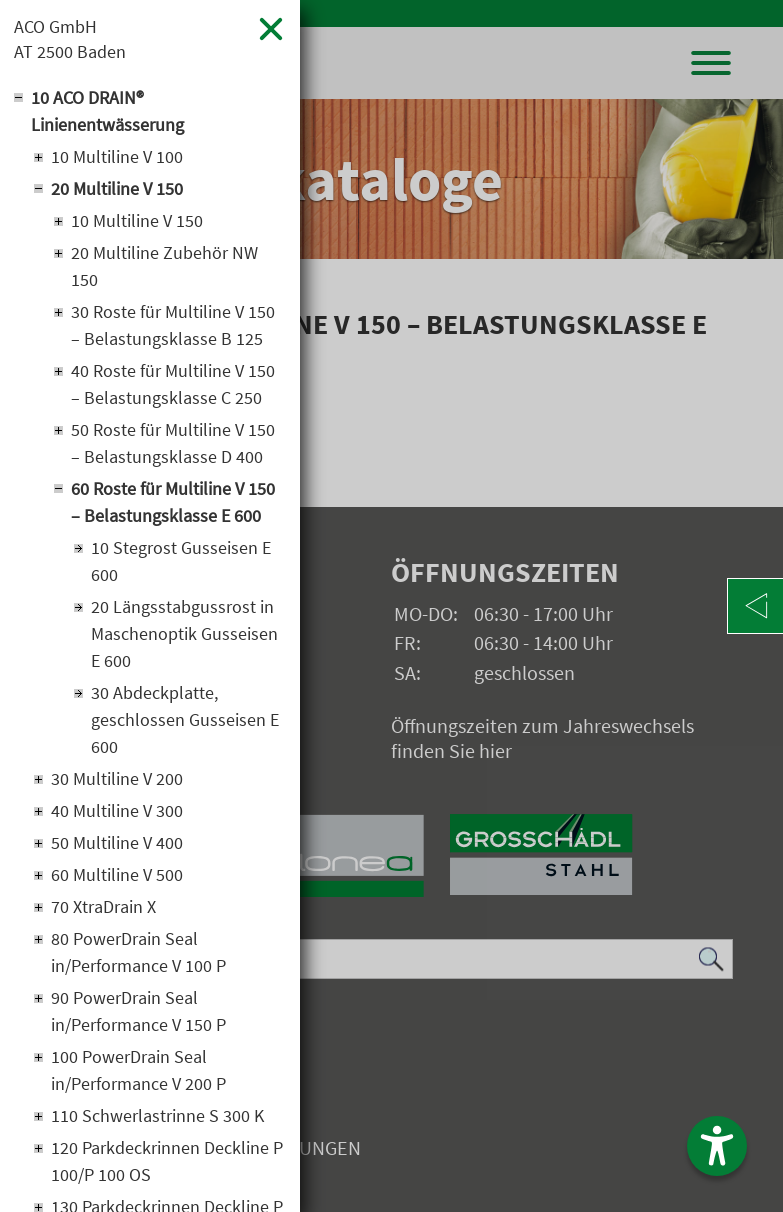  Describe the element at coordinates (185, 719) in the screenshot. I see `30 Abdeckplatte, geschlossen Gusseisen E 600` at that location.